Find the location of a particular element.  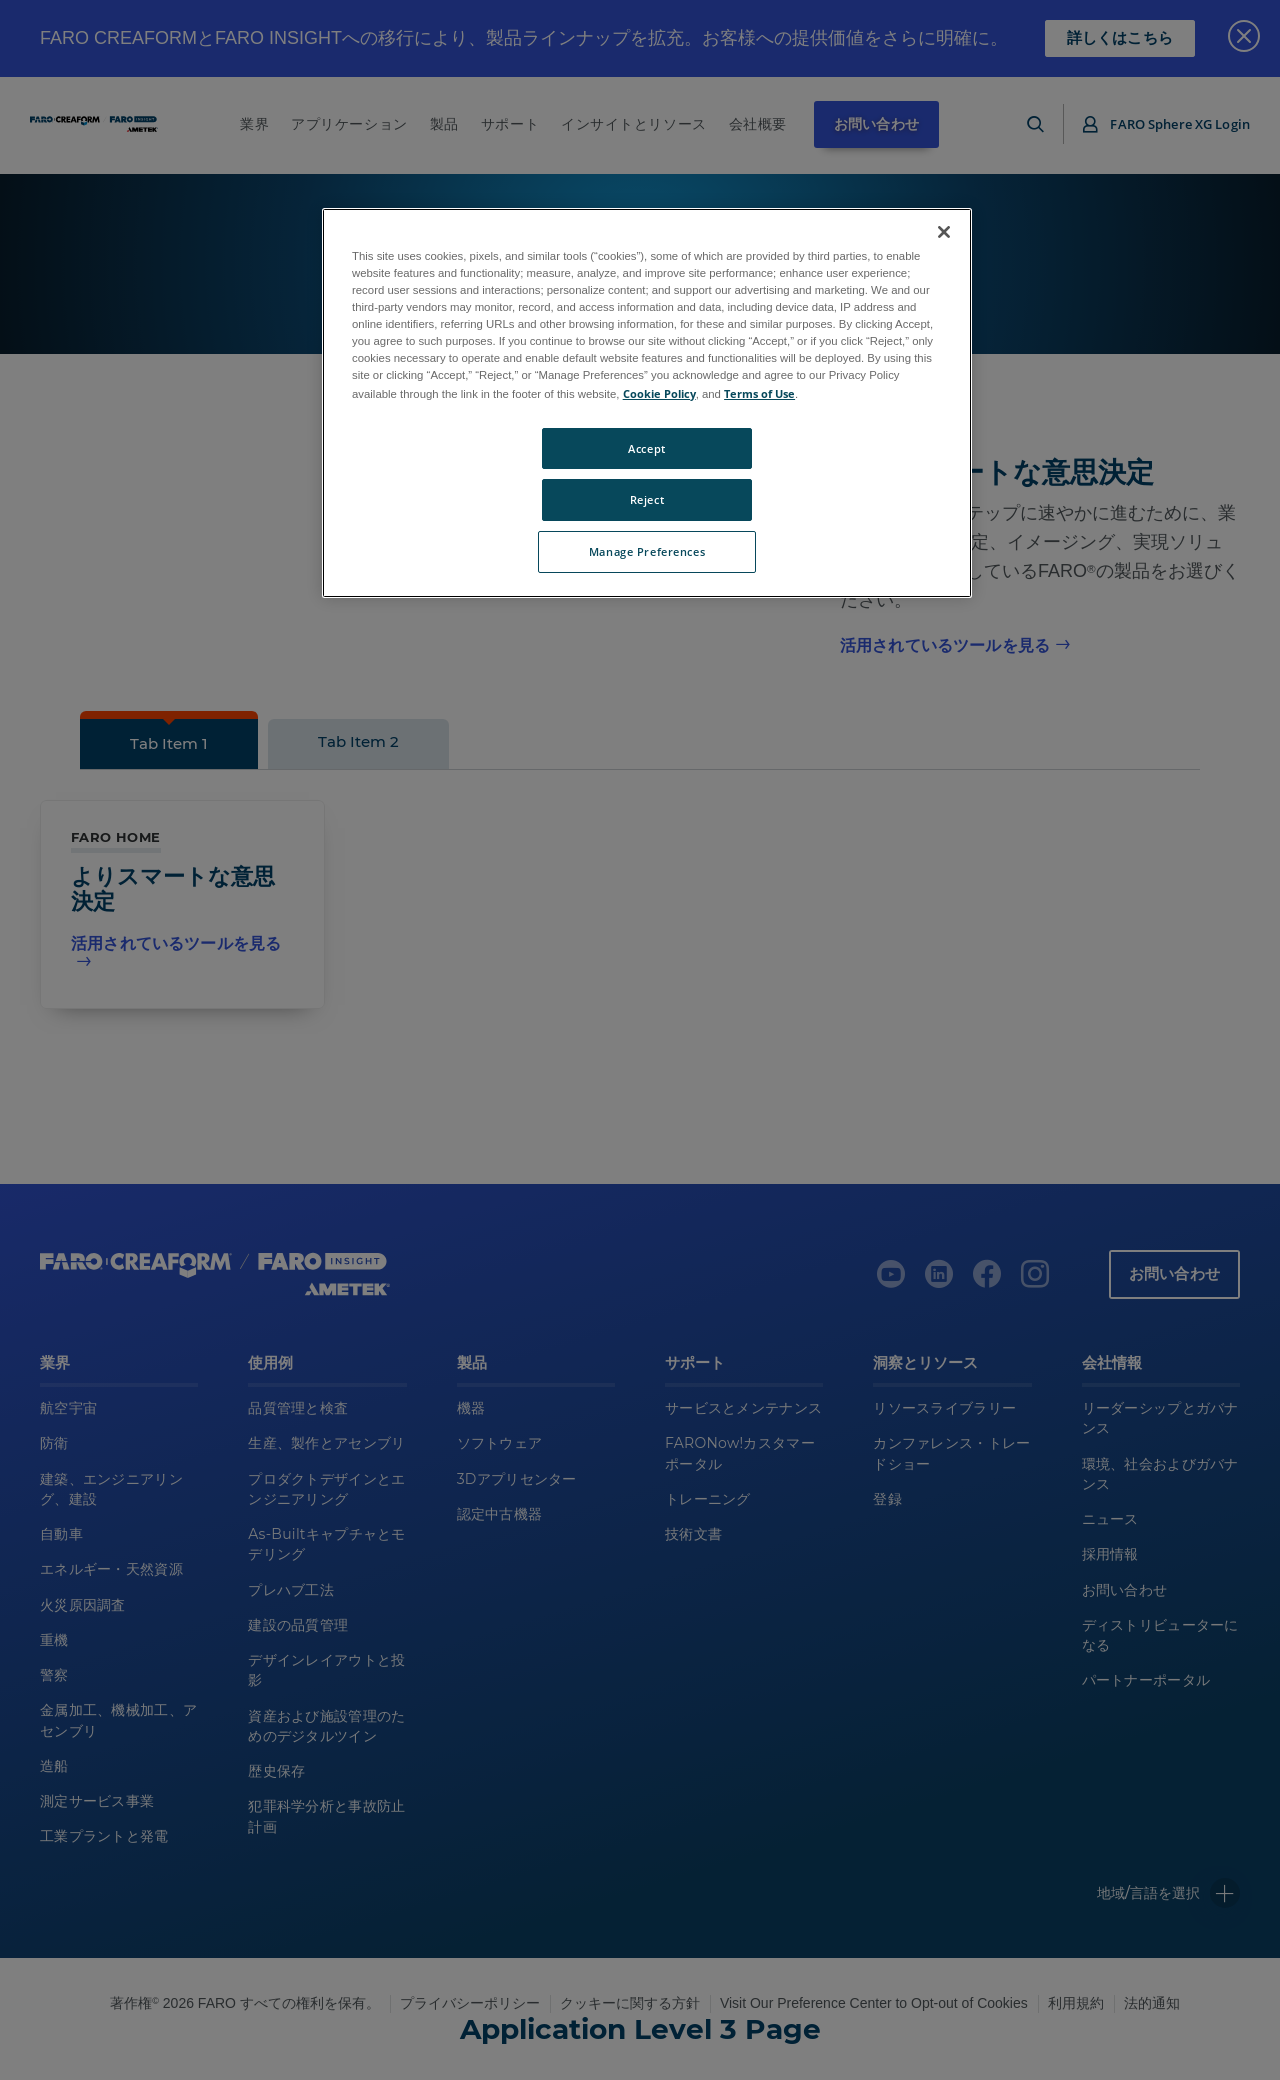

Cookie Policy is located at coordinates (659, 393).